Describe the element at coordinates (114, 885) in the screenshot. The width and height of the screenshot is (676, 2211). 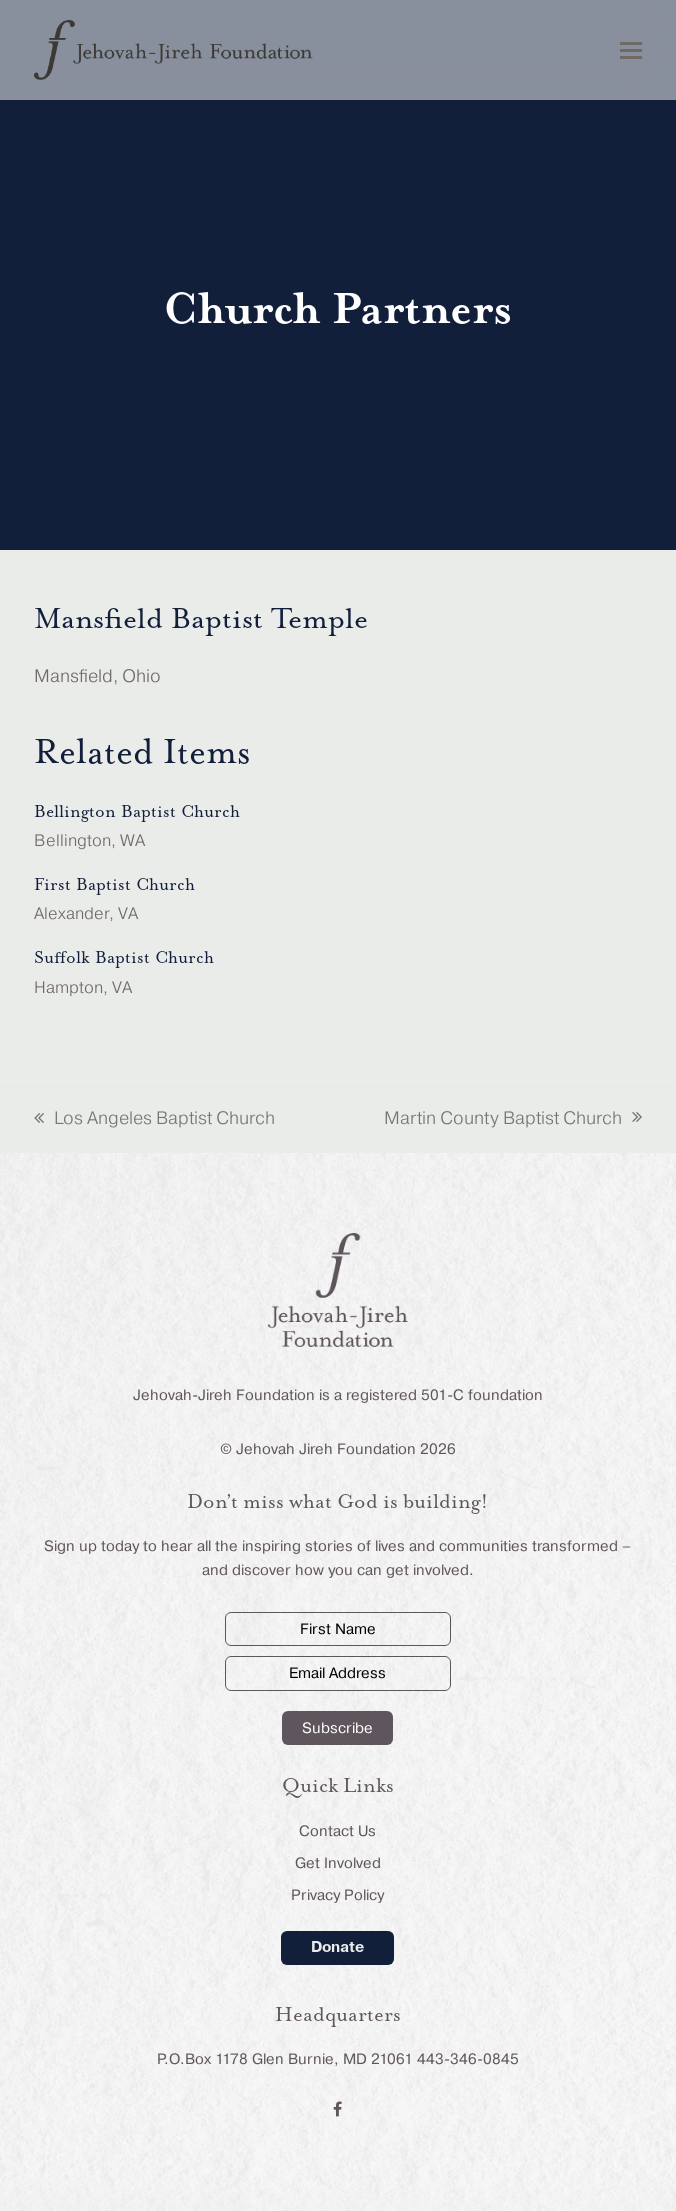
I see `First Baptist Church` at that location.